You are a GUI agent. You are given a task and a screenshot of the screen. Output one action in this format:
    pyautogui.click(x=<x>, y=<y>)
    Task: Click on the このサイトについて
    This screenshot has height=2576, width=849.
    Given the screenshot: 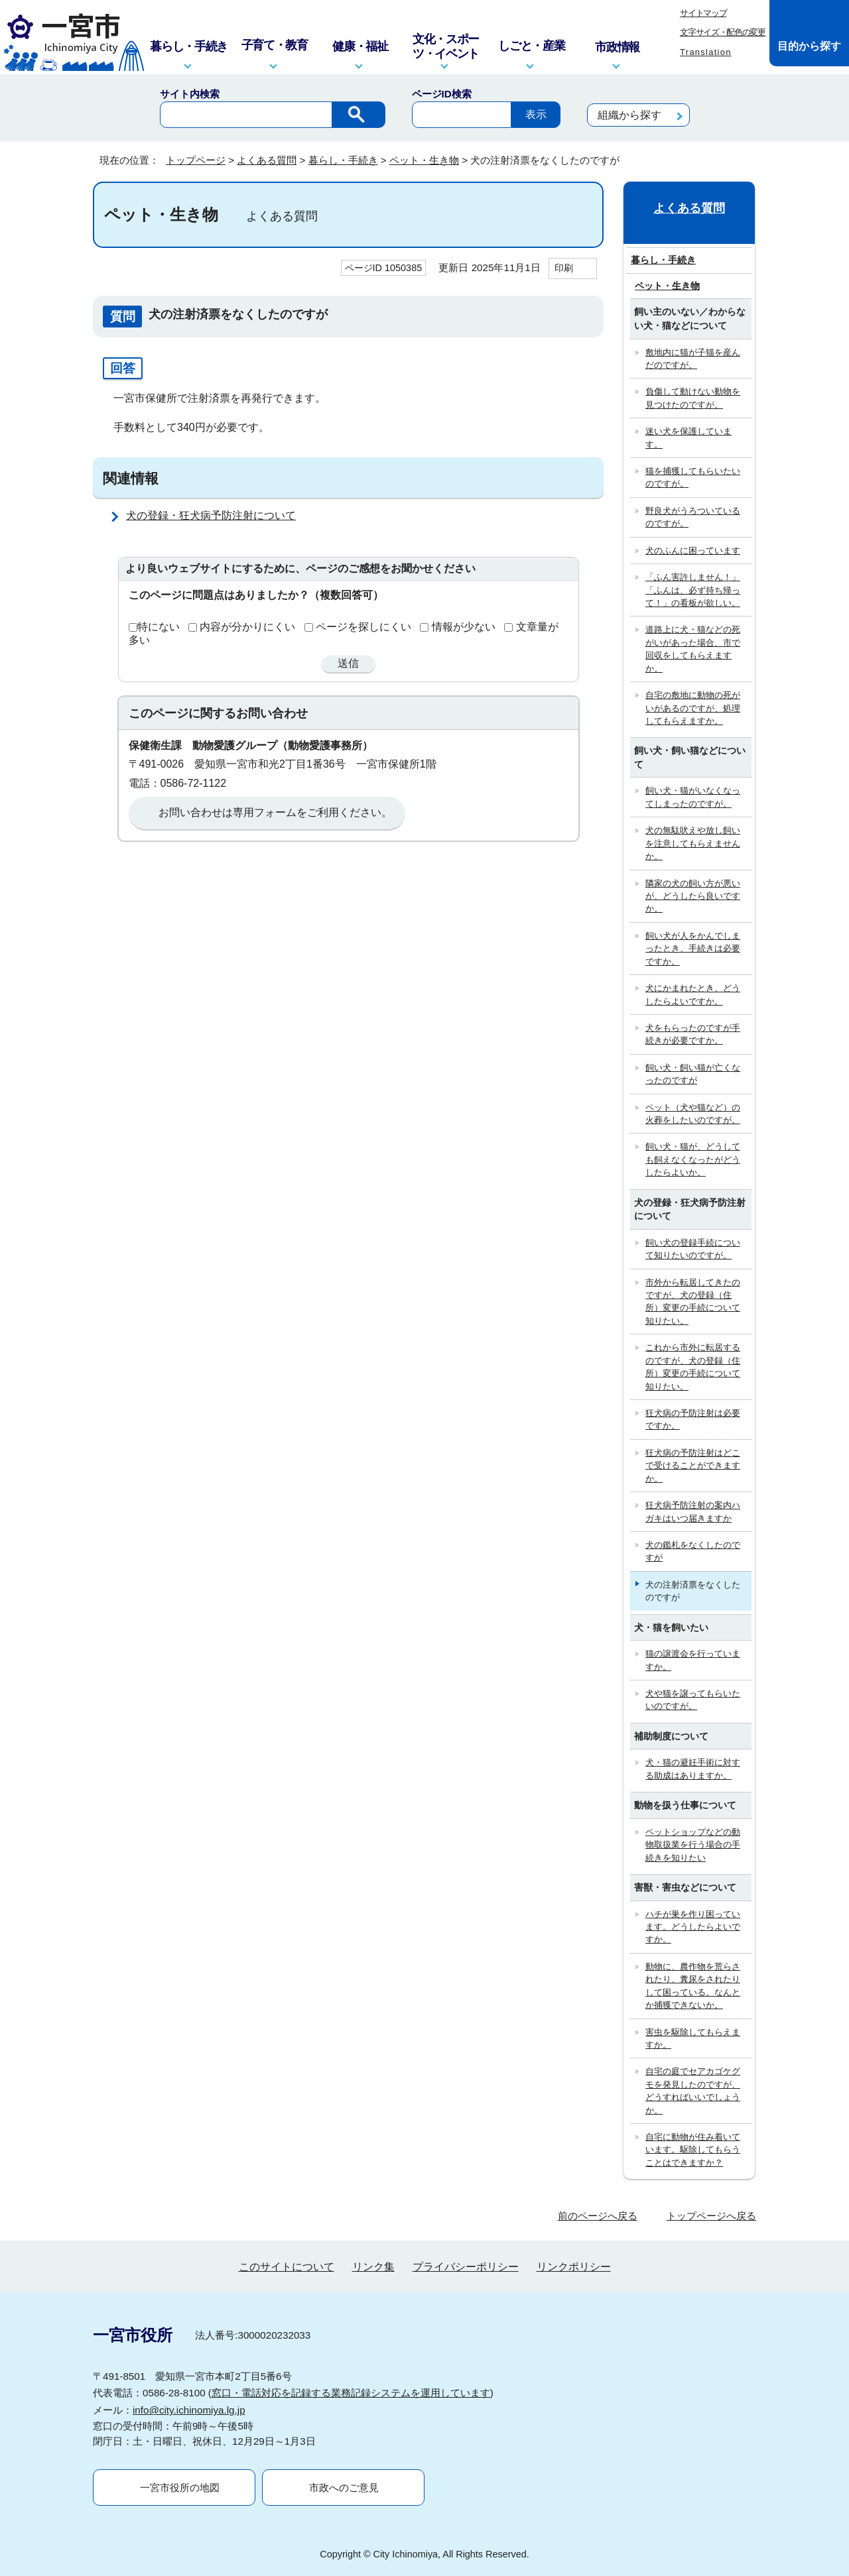 What is the action you would take?
    pyautogui.click(x=286, y=2266)
    